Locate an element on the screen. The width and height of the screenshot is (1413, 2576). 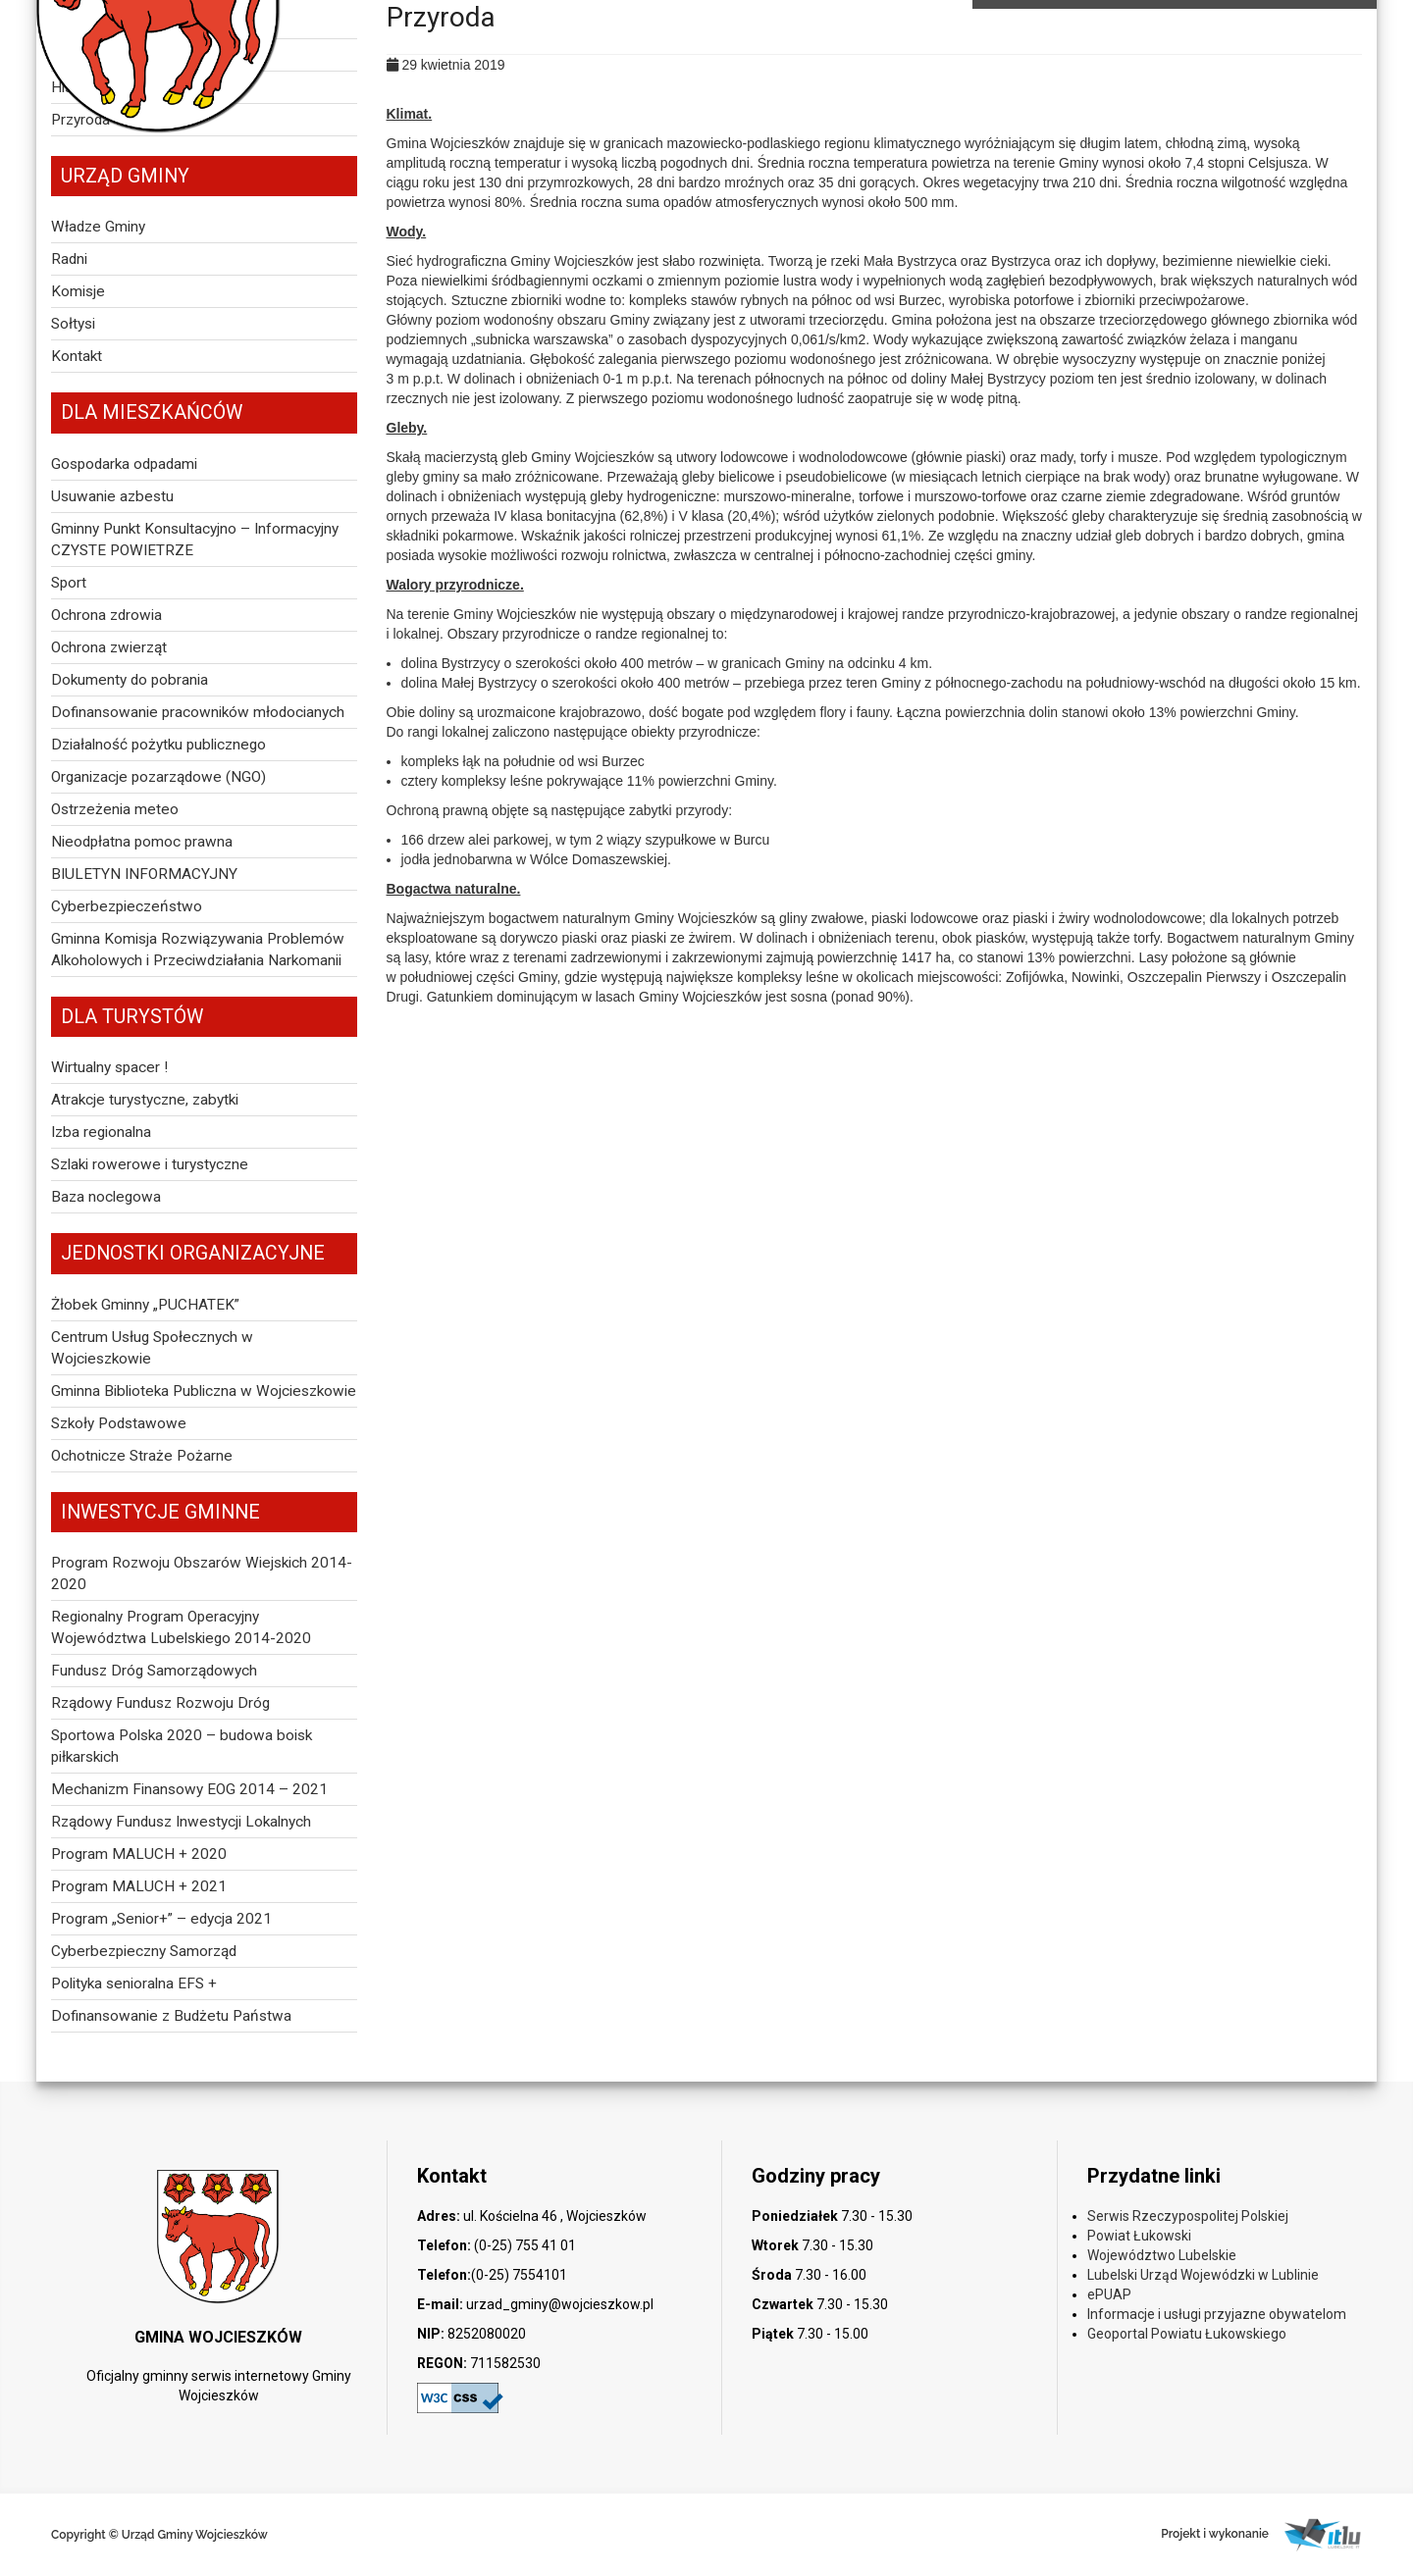
Centrum Usług Społecznych w Wojcieszkowie is located at coordinates (152, 1347).